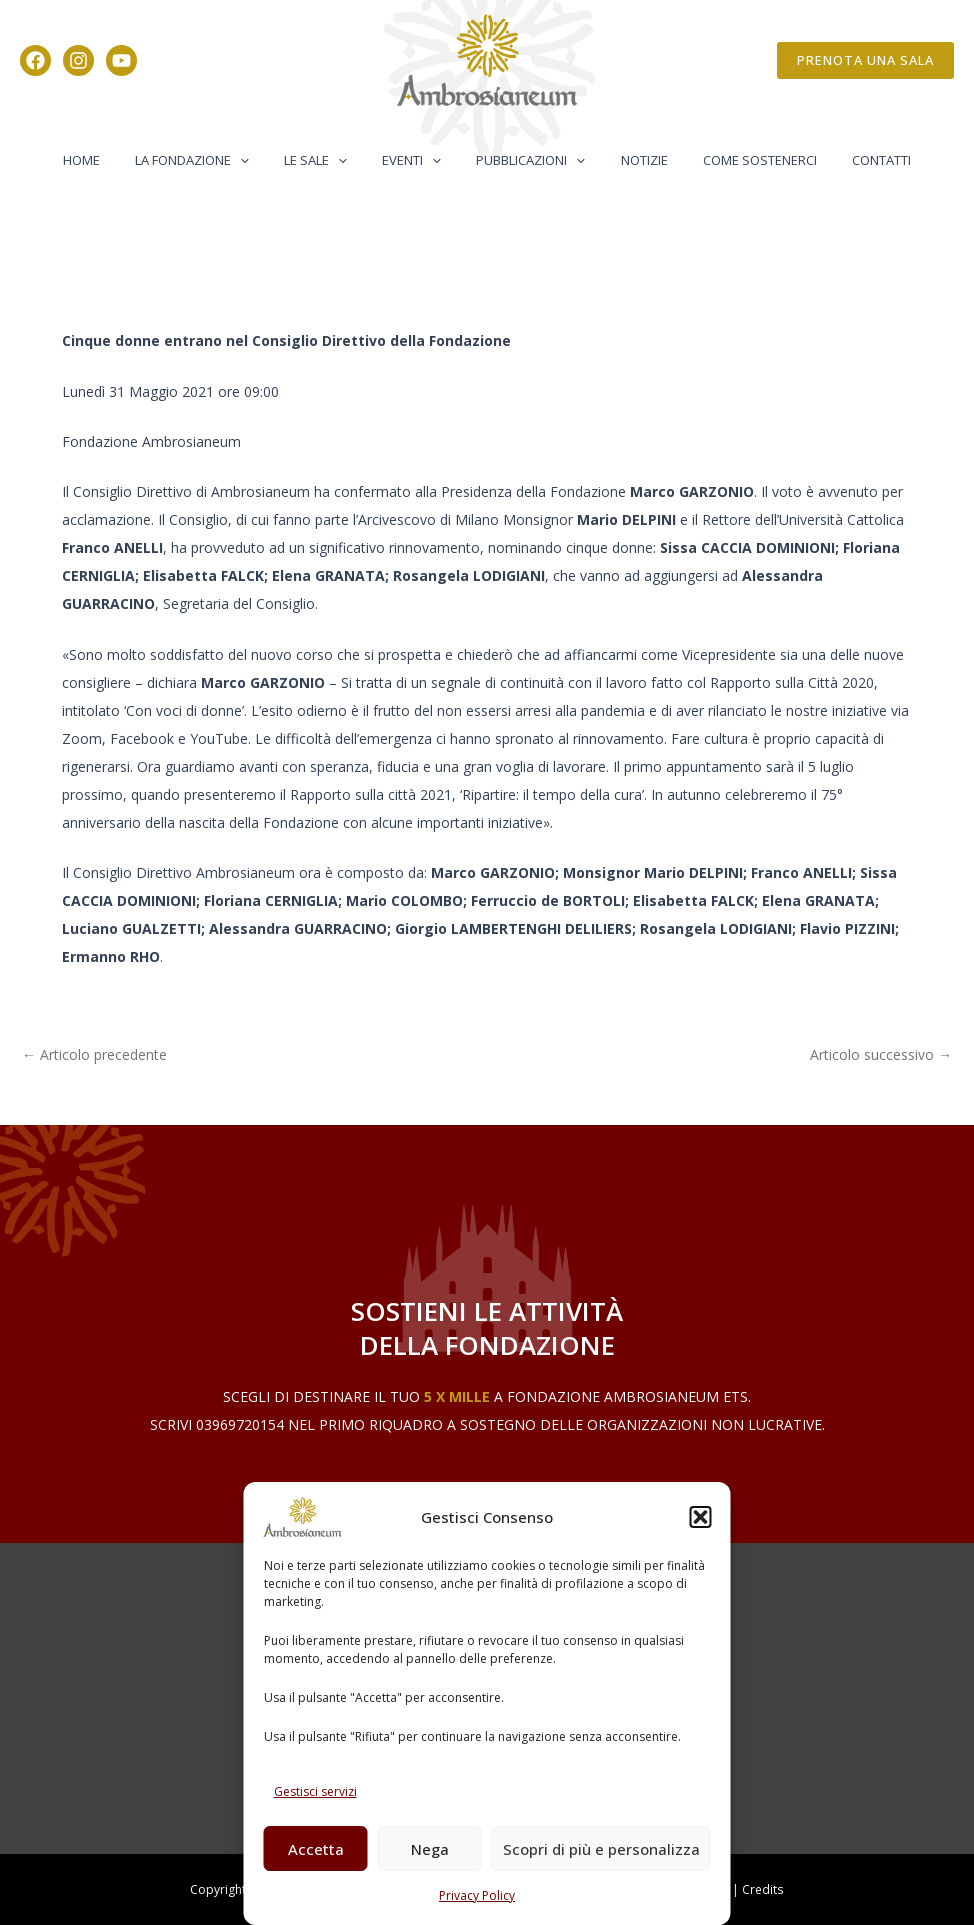  Describe the element at coordinates (416, 160) in the screenshot. I see `Eventi [button]` at that location.